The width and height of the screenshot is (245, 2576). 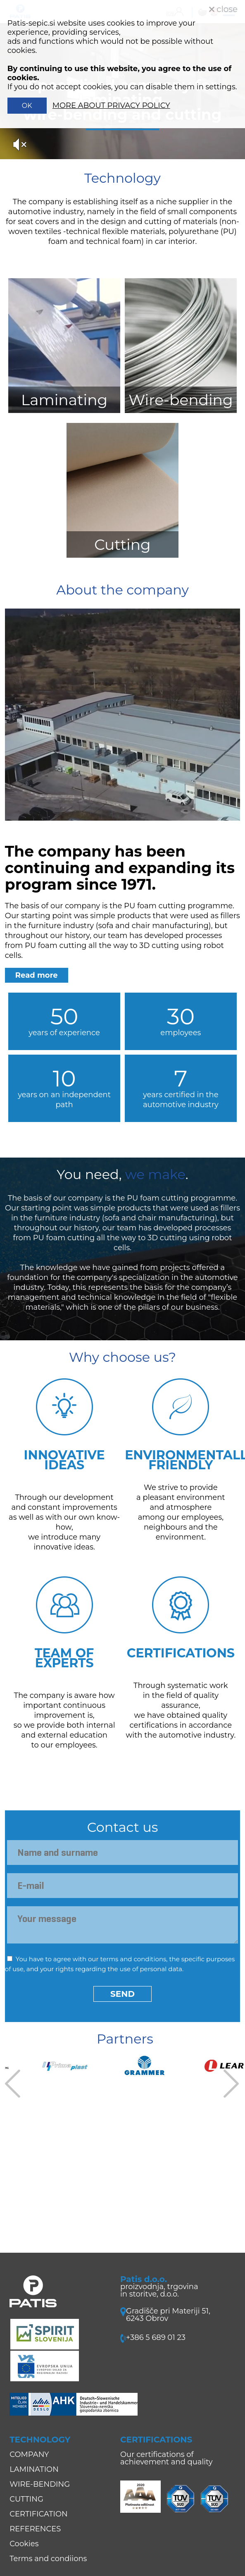 I want to click on CERTIFICATION, so click(x=38, y=2514).